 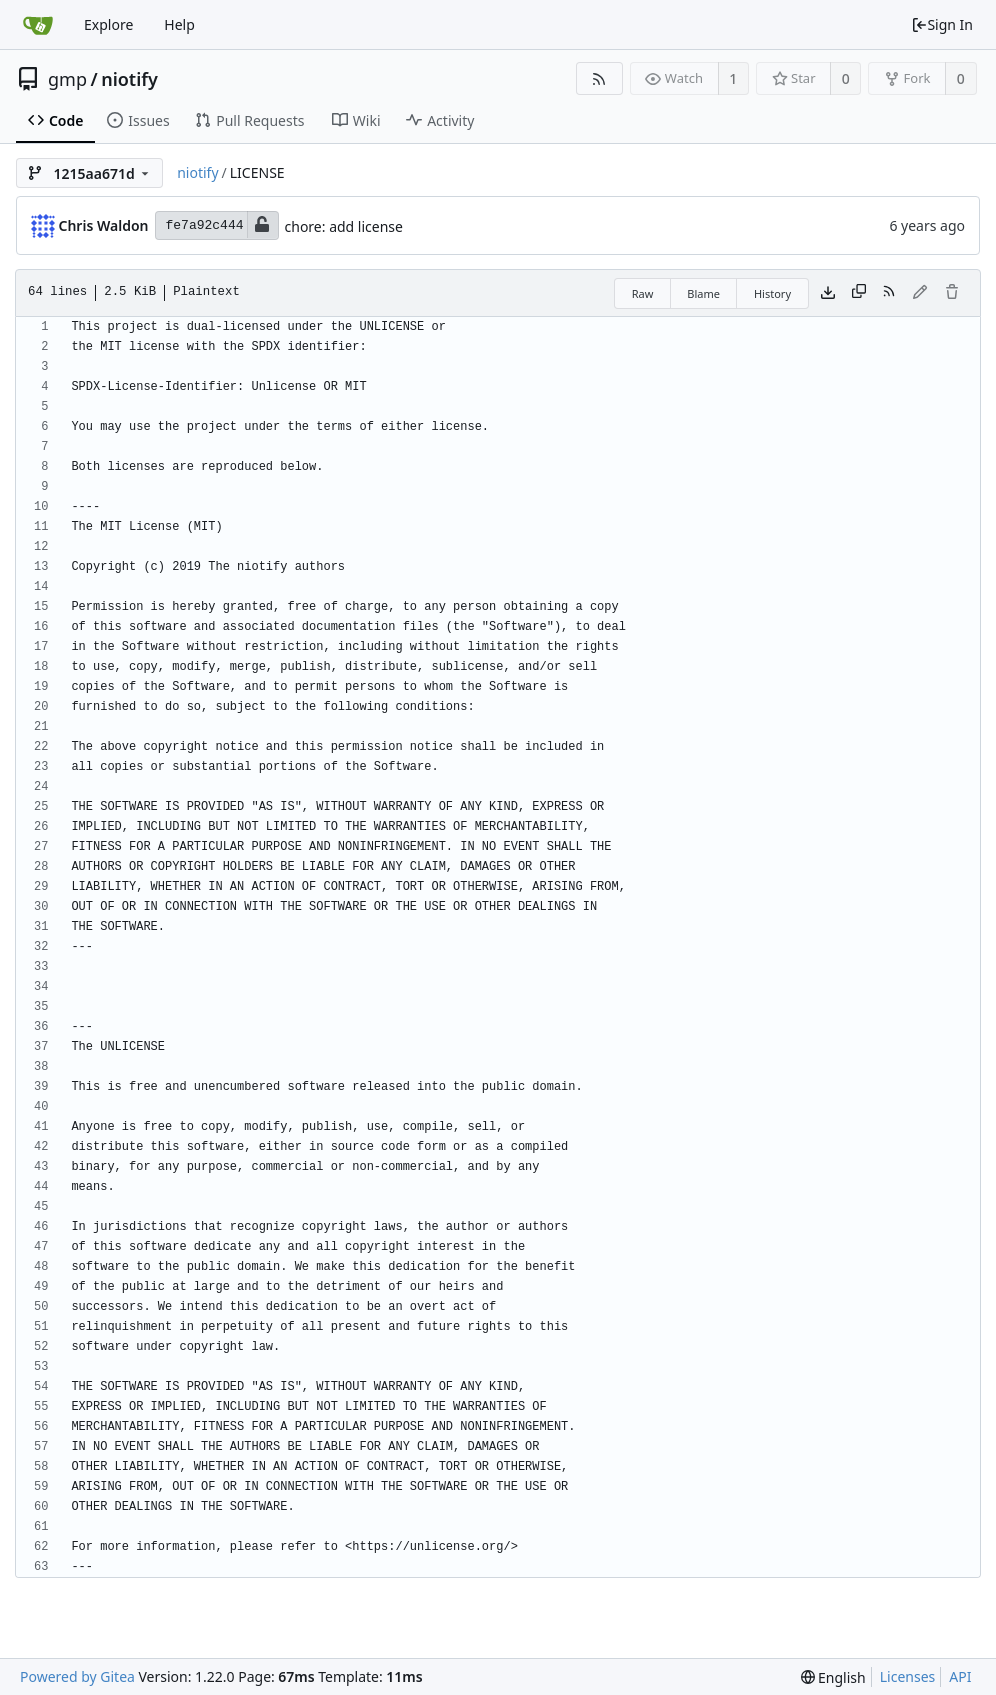 What do you see at coordinates (344, 226) in the screenshot?
I see `chore: add license` at bounding box center [344, 226].